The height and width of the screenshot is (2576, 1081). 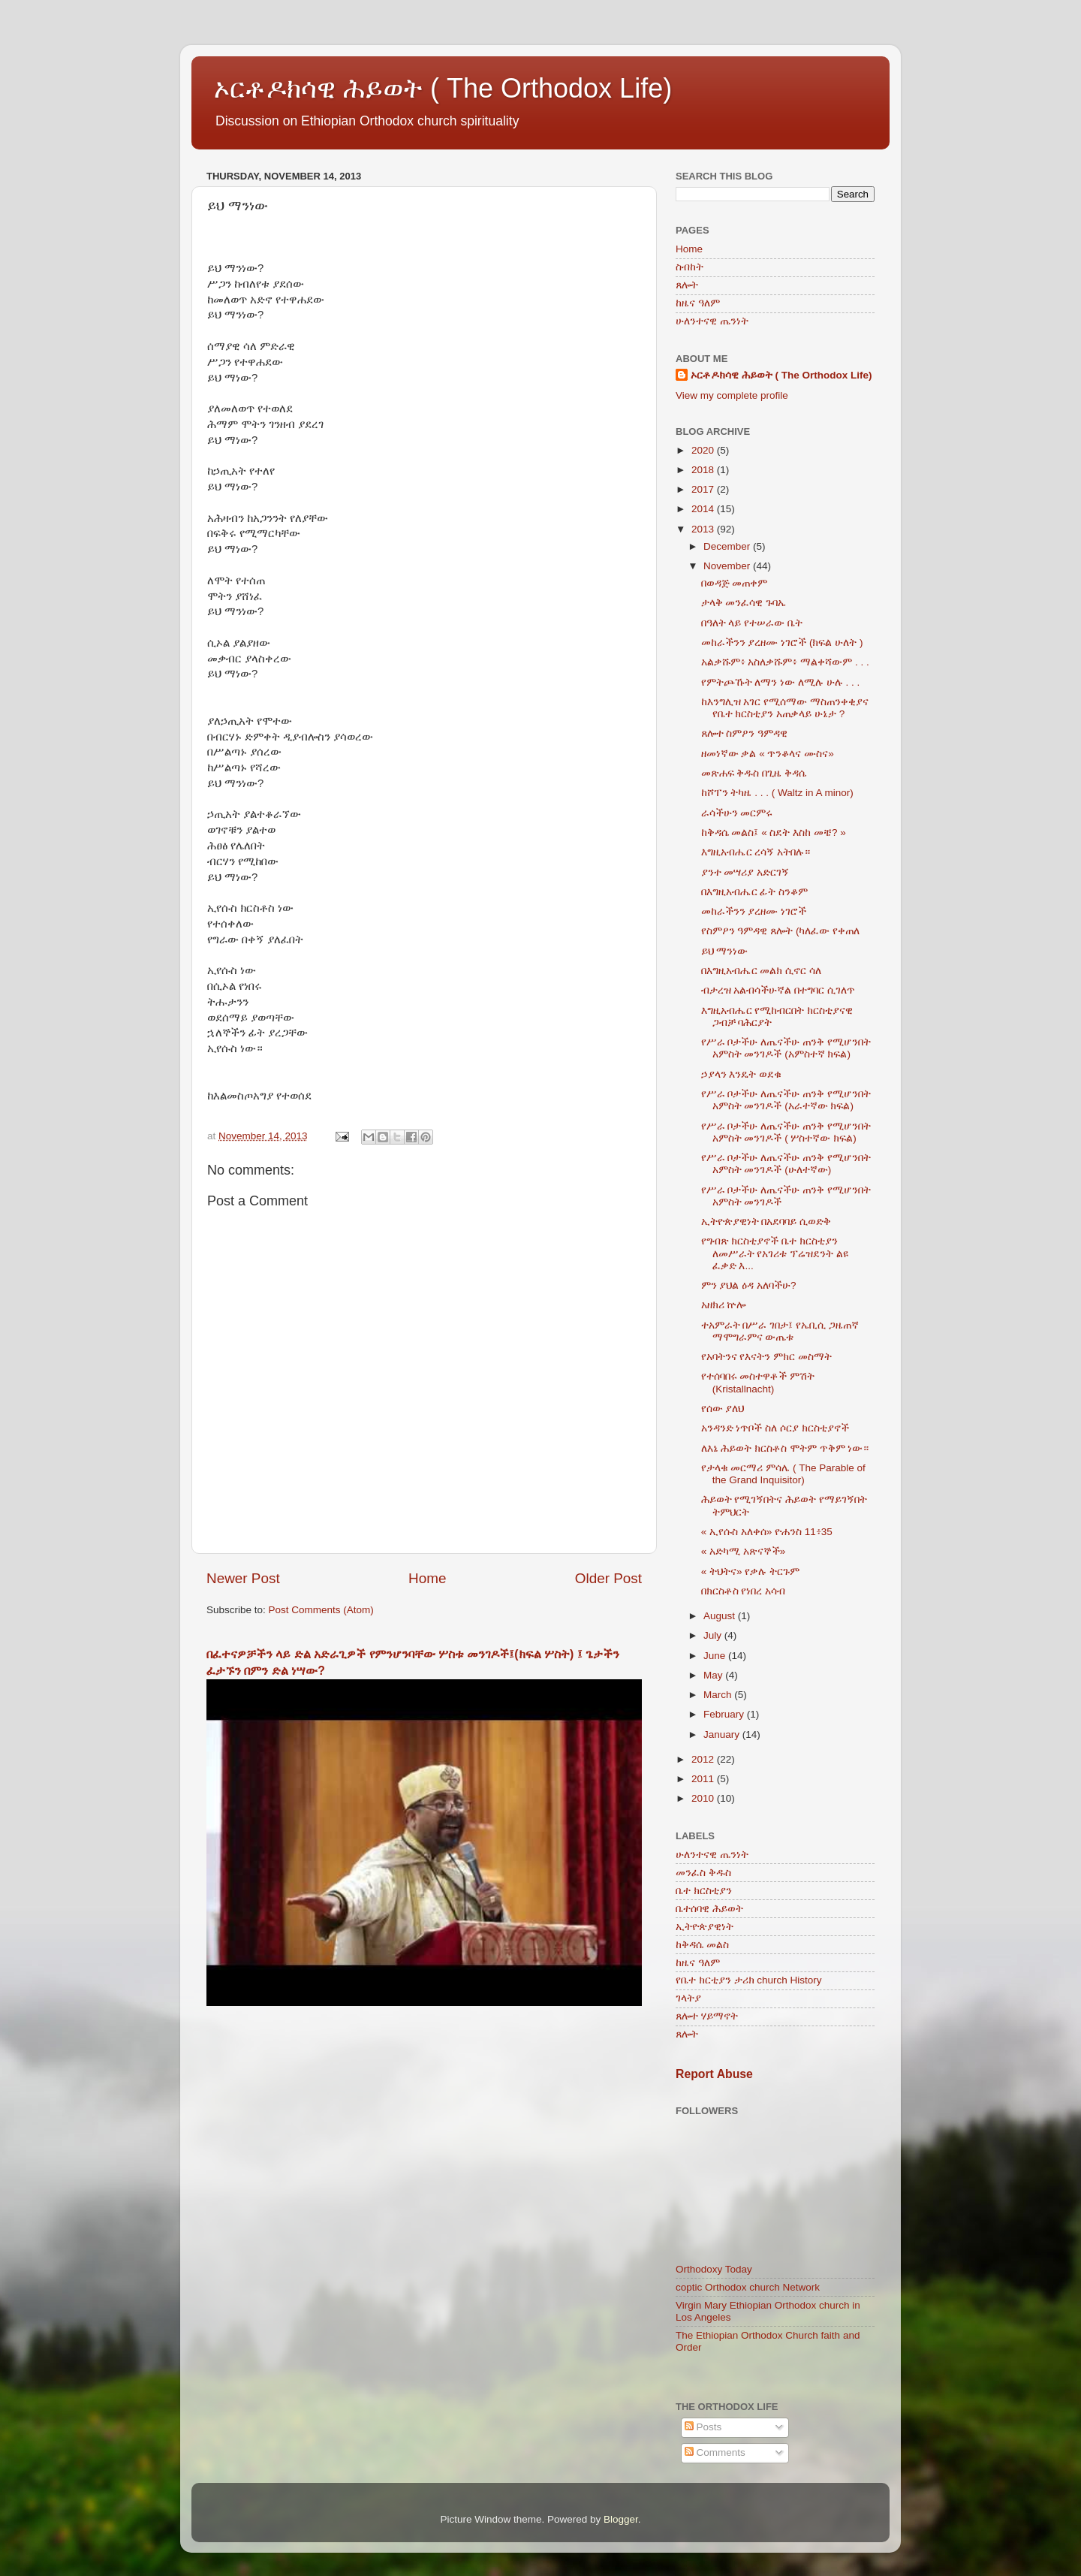 I want to click on November, so click(x=728, y=566).